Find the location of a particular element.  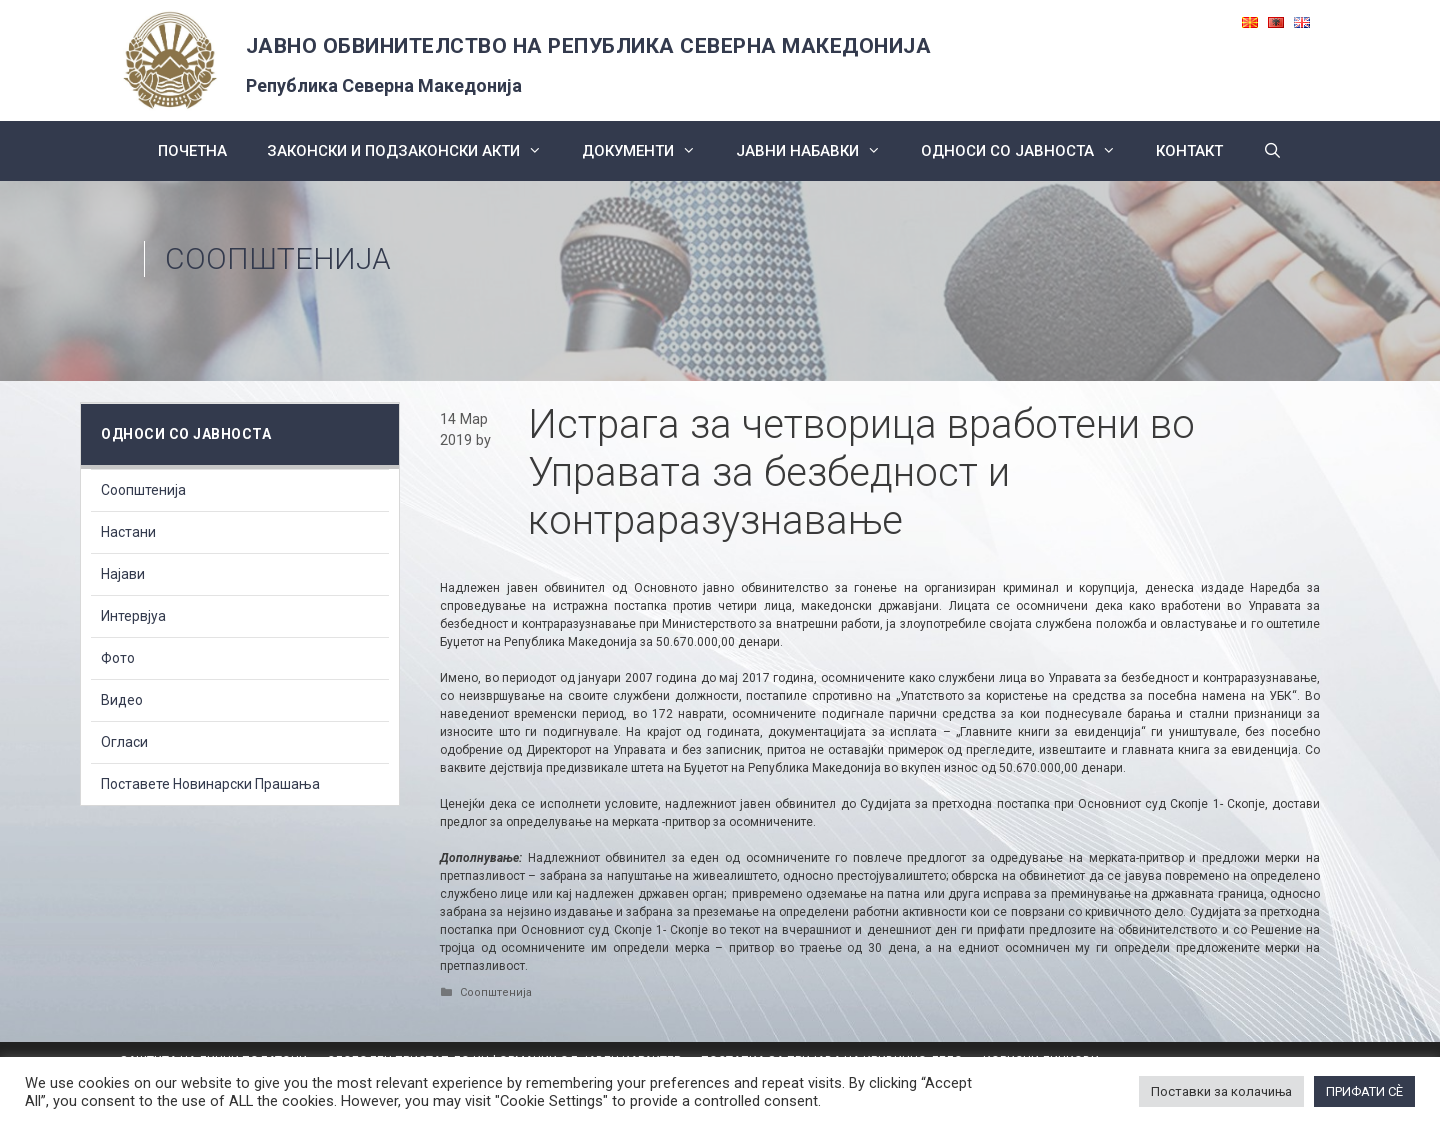

[Open Search Bar] is located at coordinates (1272, 151).